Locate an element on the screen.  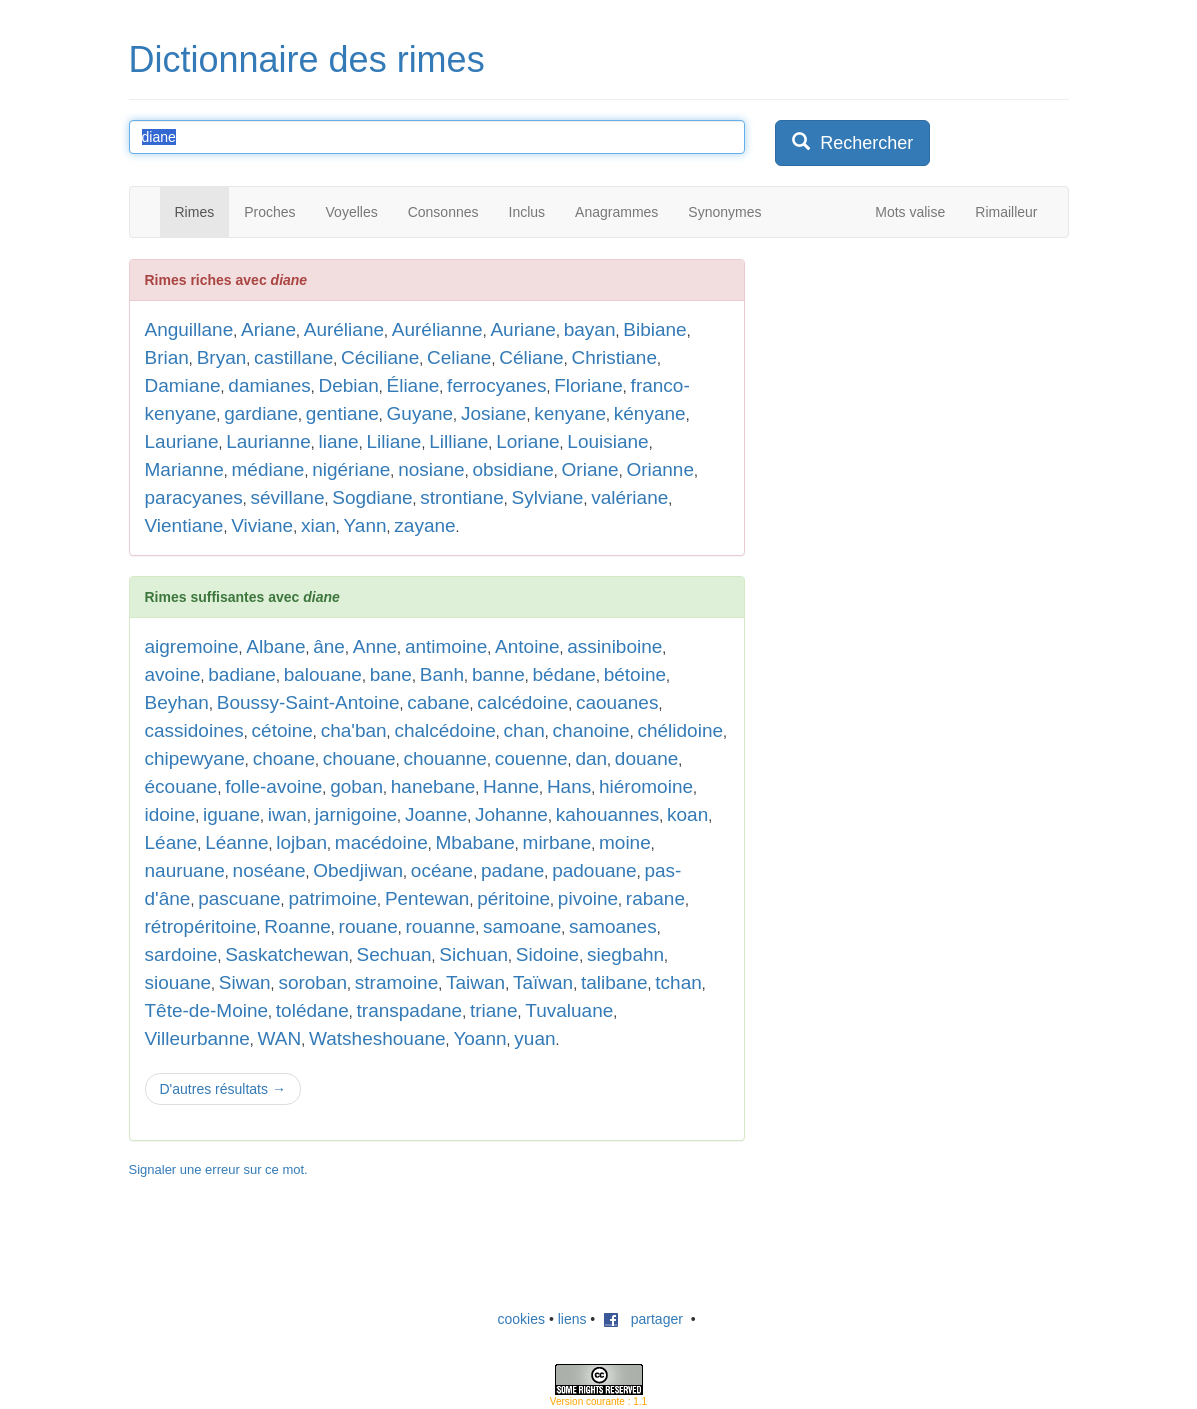
gardiane is located at coordinates (261, 413).